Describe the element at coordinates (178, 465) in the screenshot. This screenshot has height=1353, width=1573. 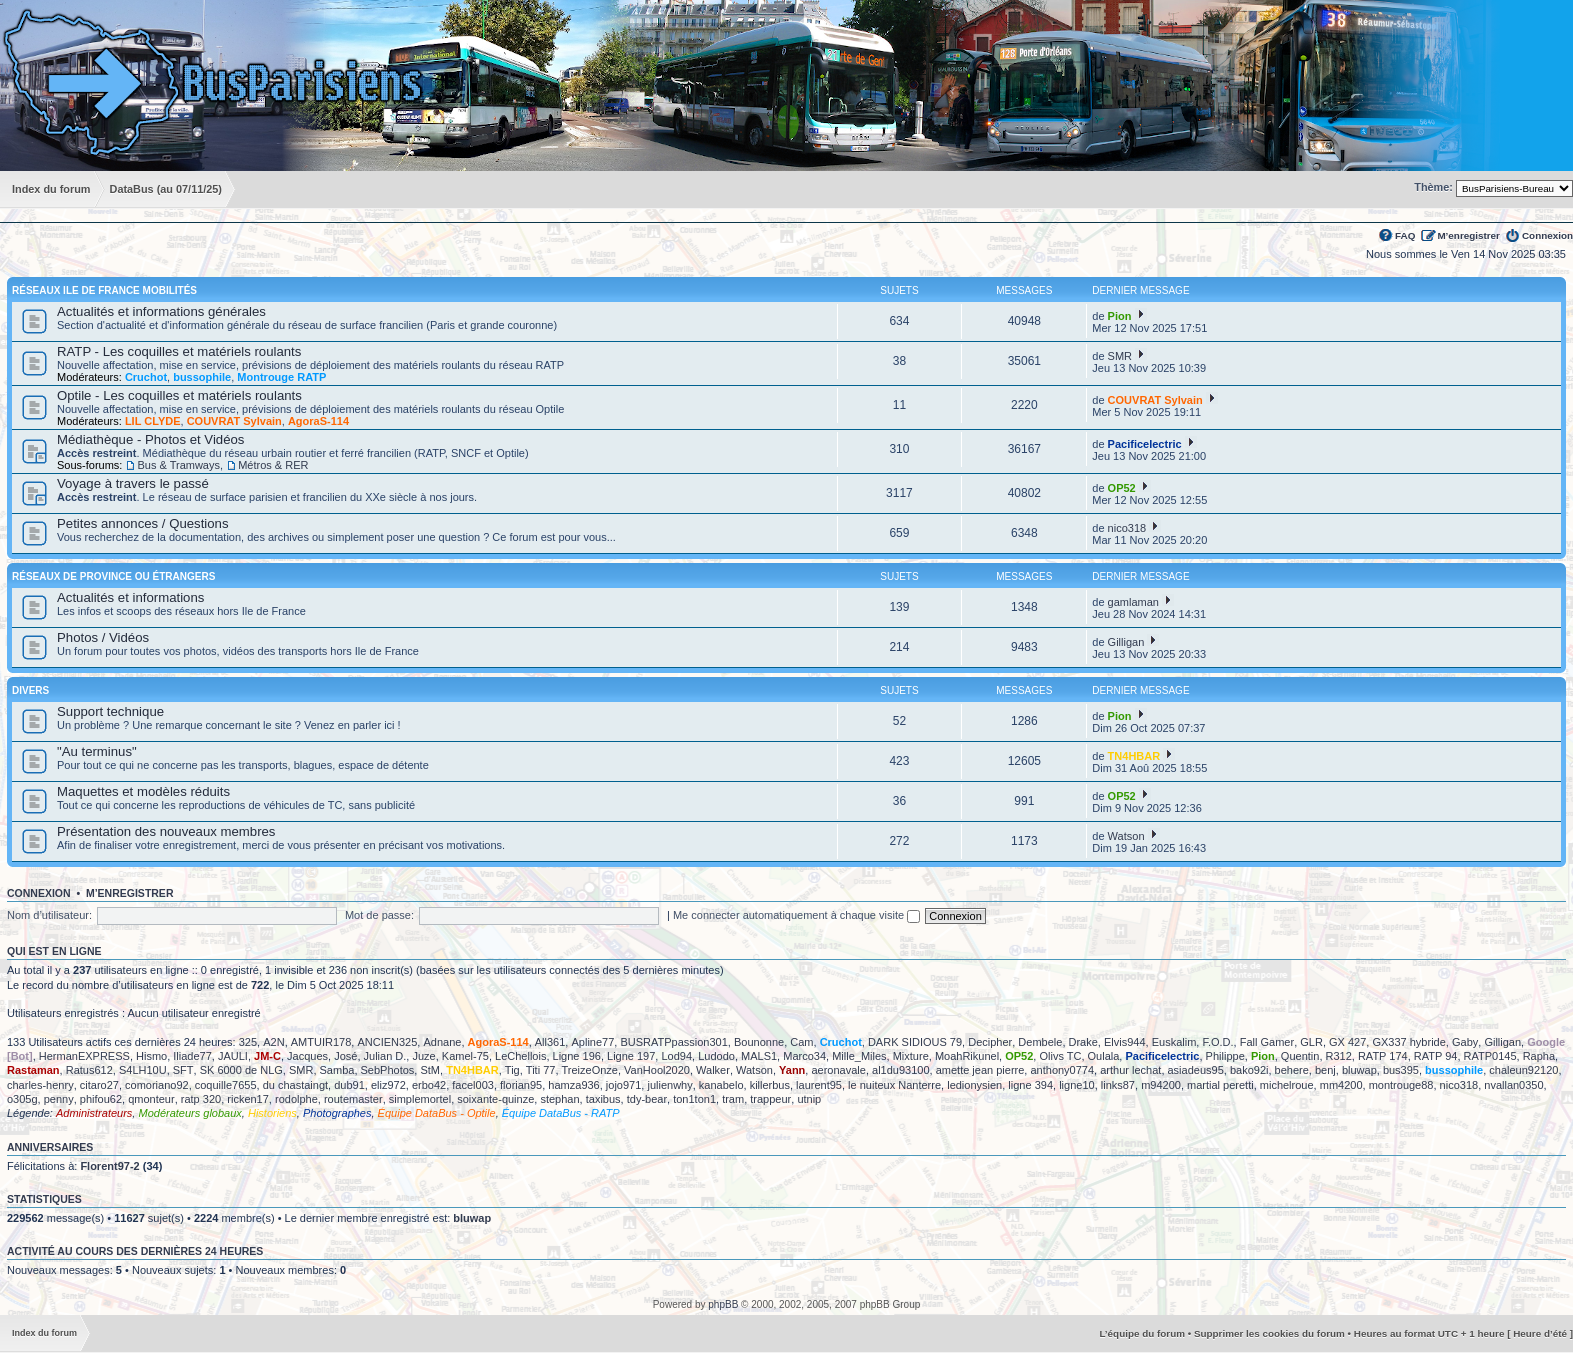
I see `Bus & Tramways` at that location.